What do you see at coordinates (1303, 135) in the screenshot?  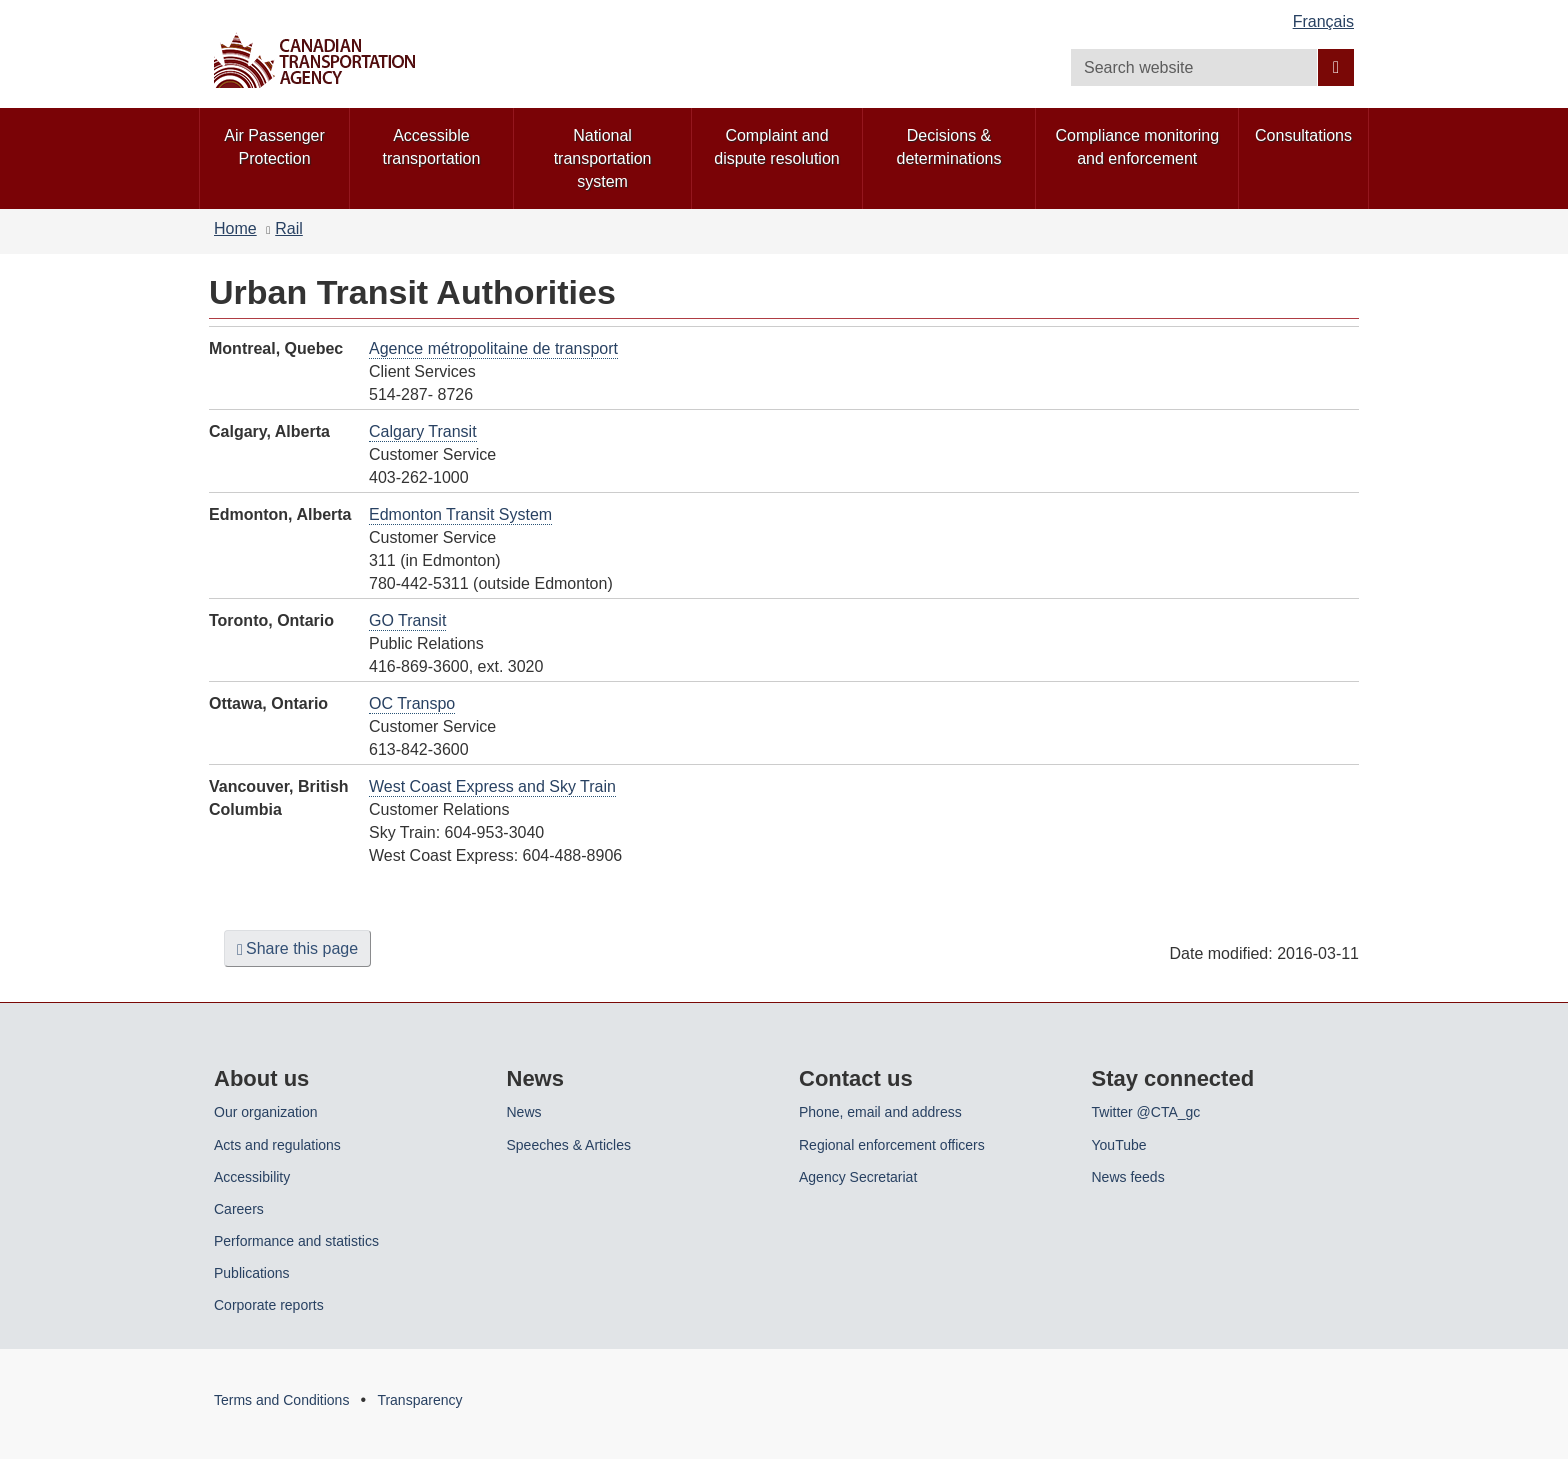 I see `Consultations [menuitem]` at bounding box center [1303, 135].